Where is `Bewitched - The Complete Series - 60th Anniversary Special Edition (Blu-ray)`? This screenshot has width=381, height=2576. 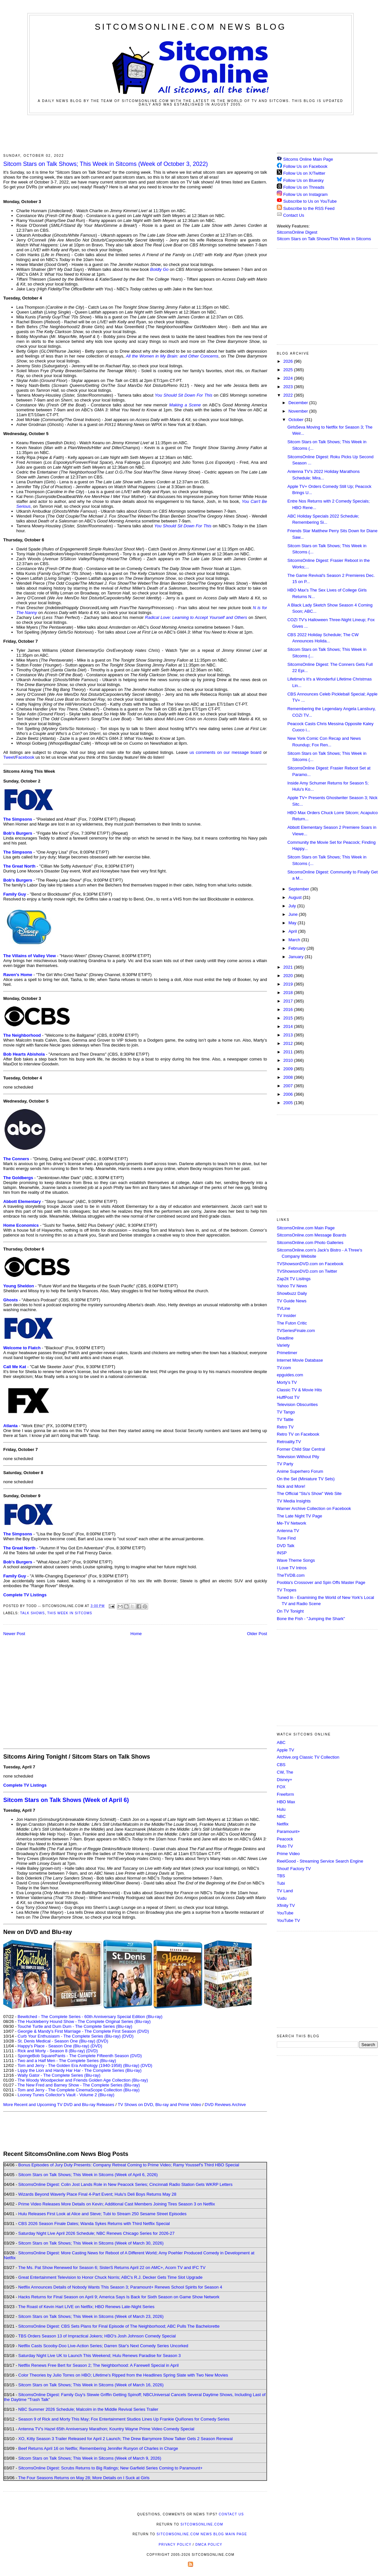 Bewitched - The Complete Series - 60th Anniversary Special Edition (Blu-ray) is located at coordinates (90, 2016).